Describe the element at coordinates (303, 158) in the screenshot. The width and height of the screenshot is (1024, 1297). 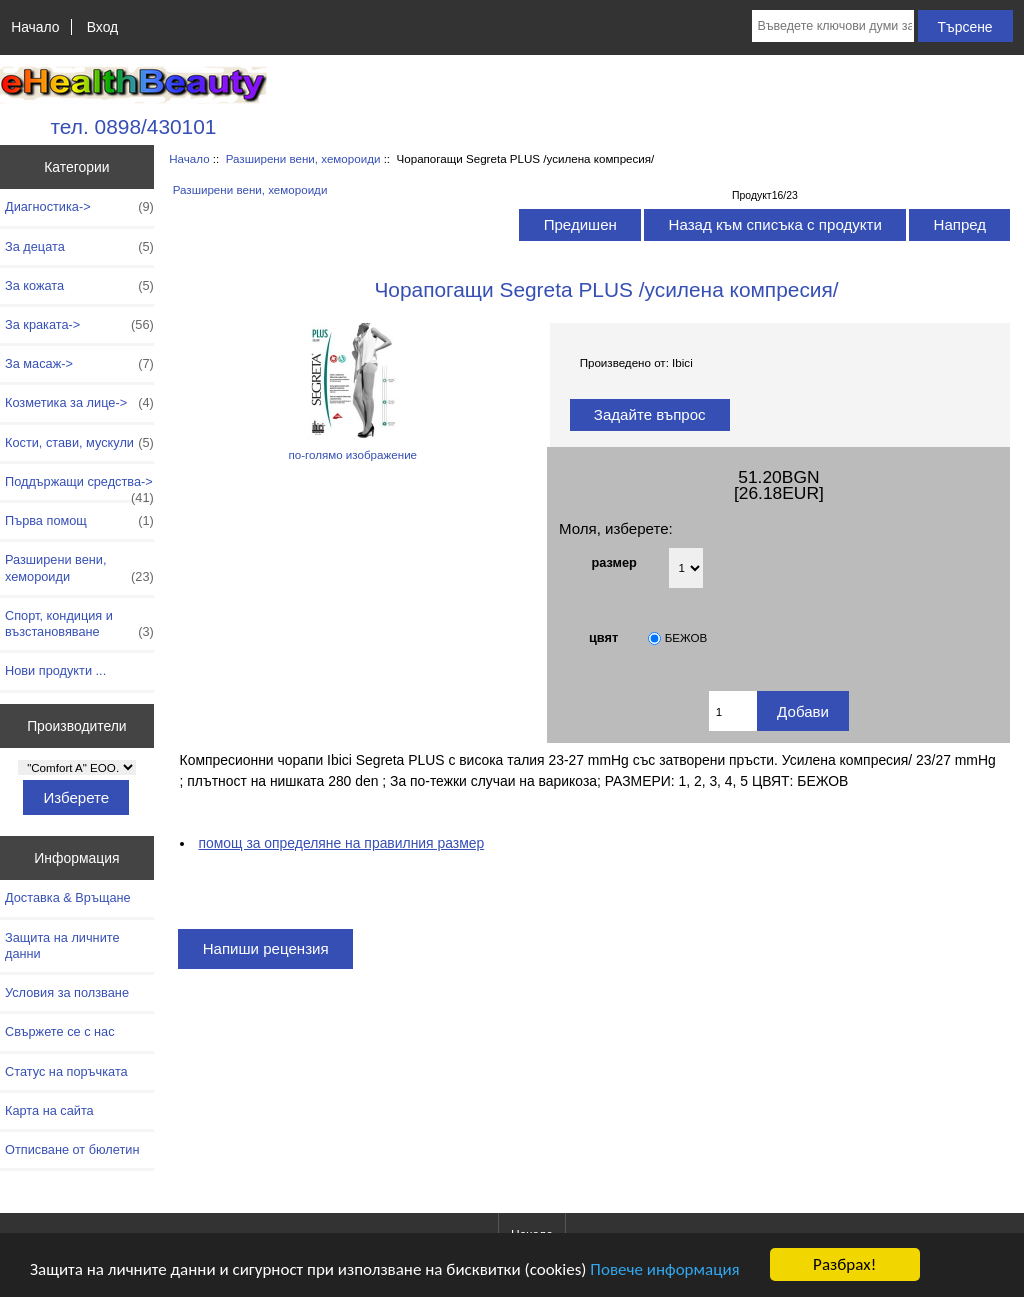
I see `Разширени вени, хемороиди` at that location.